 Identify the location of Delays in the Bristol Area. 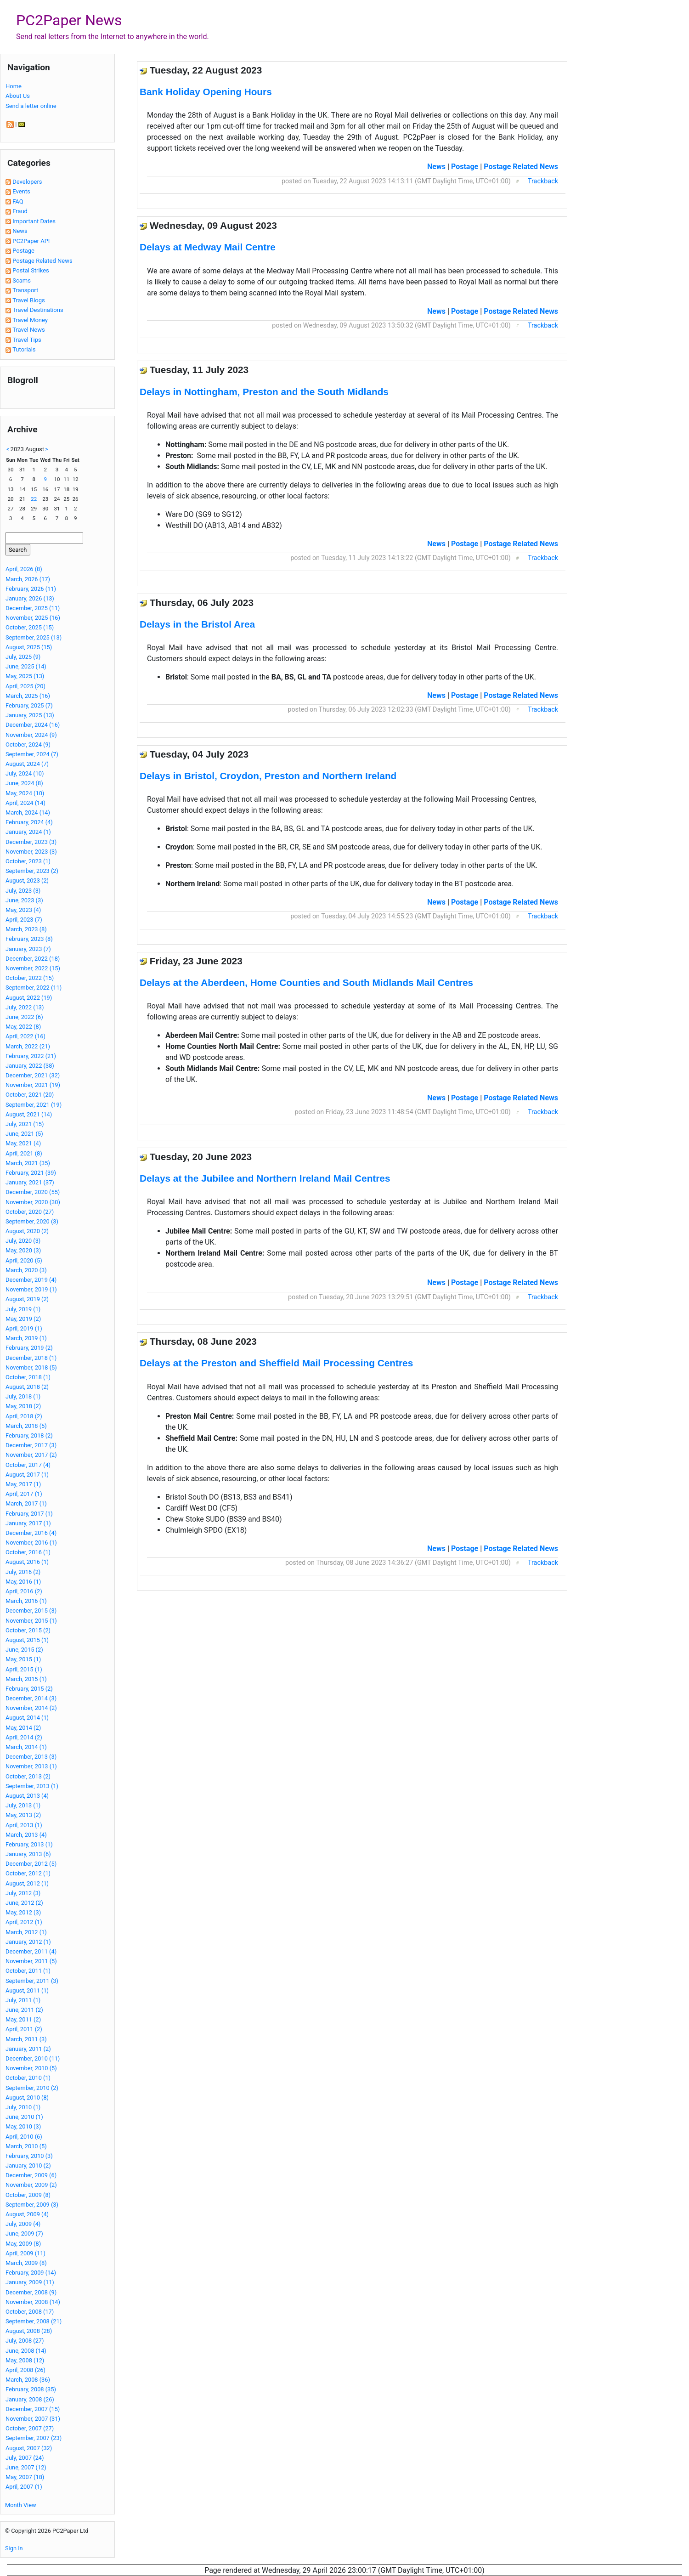
(197, 624).